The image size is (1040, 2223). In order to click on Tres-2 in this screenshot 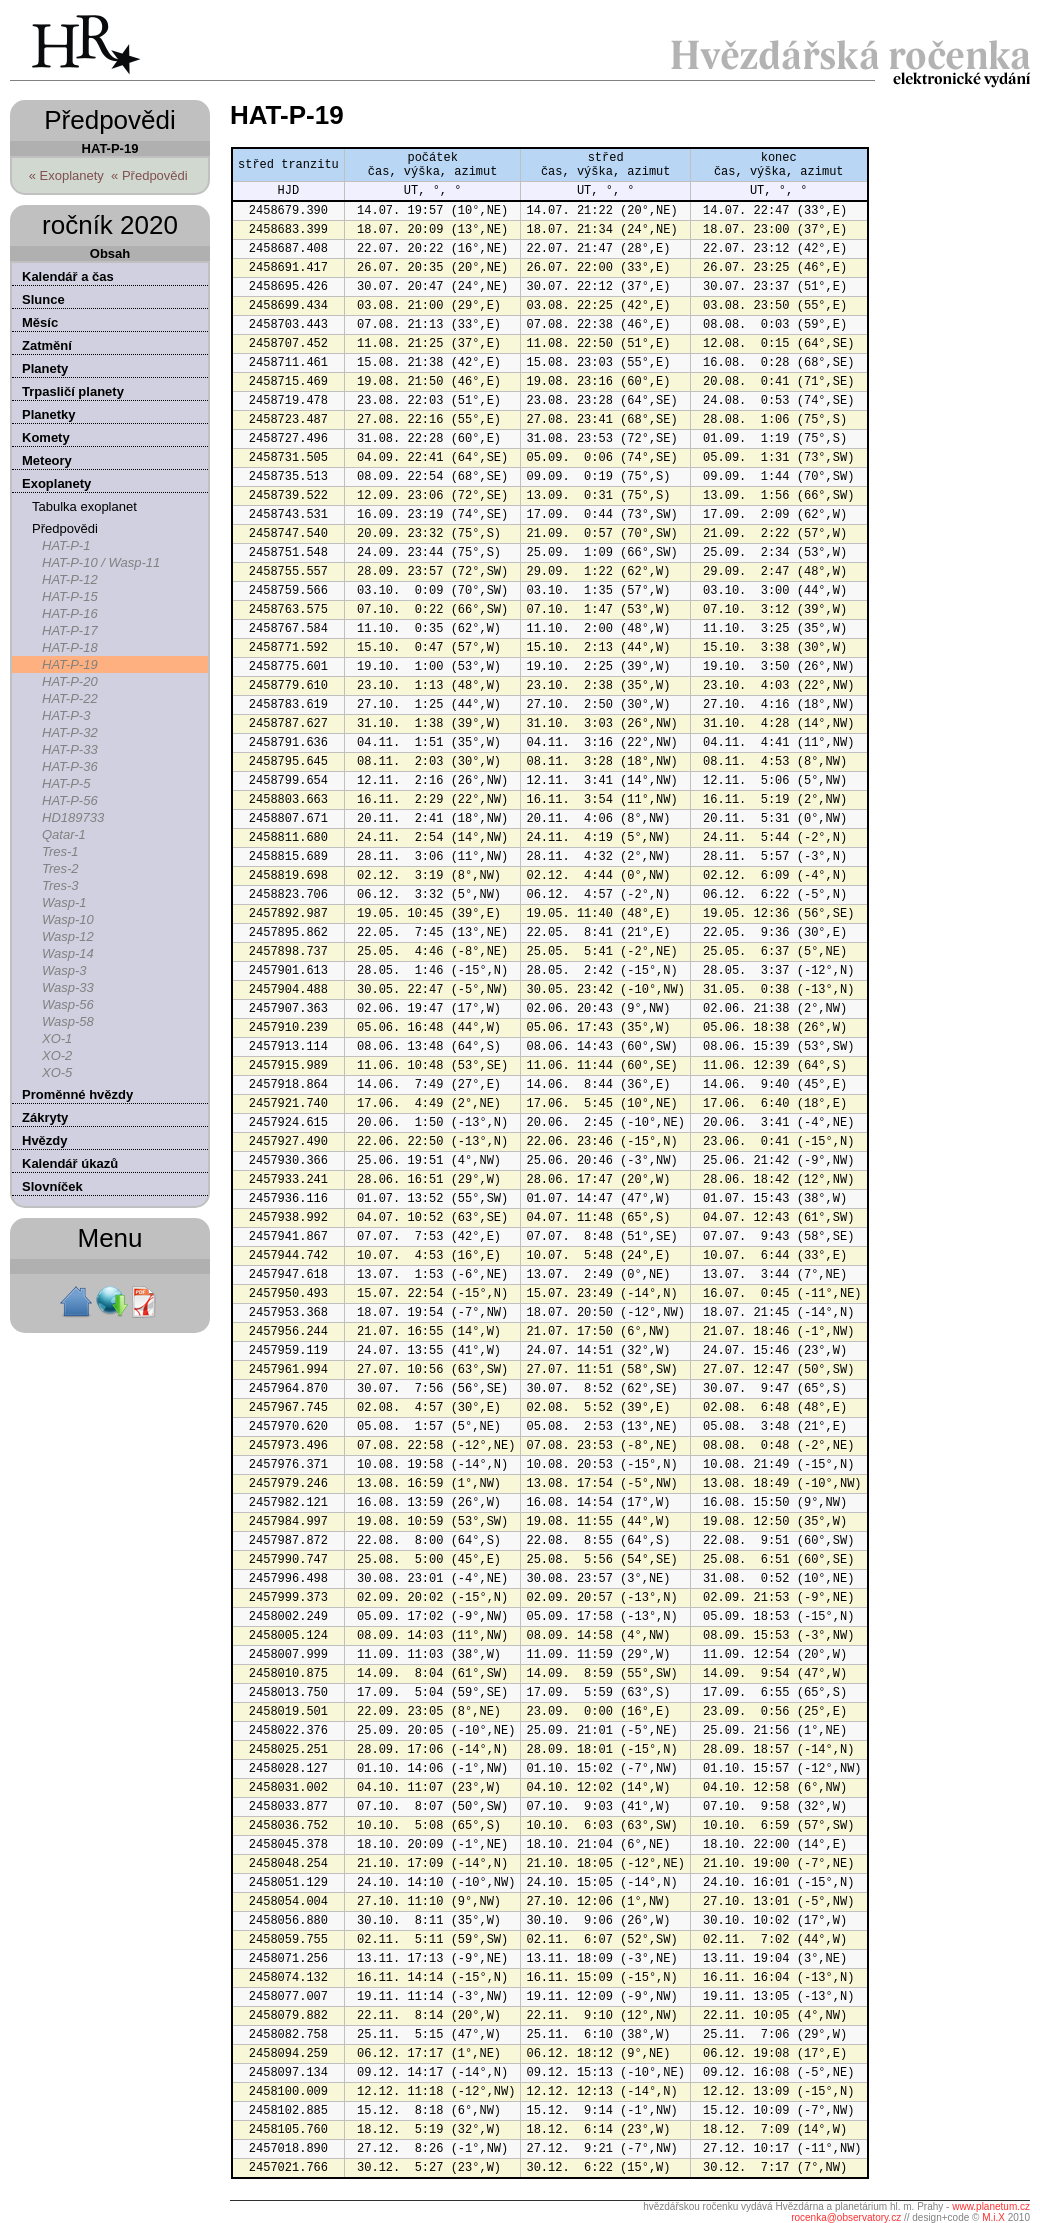, I will do `click(60, 868)`.